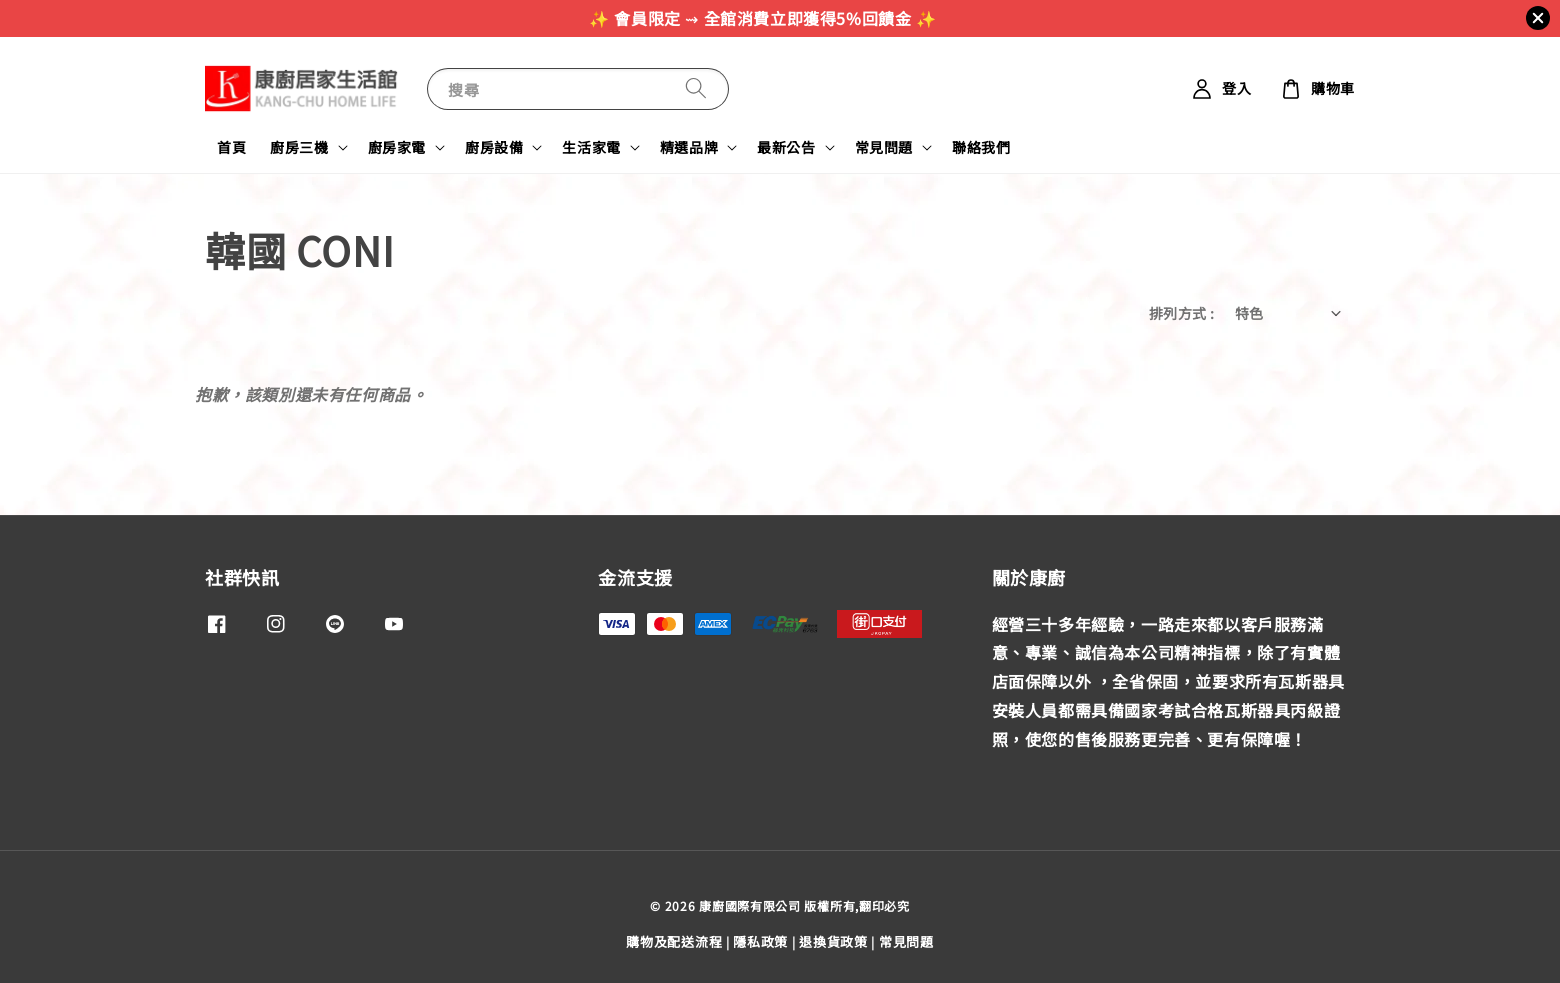 The width and height of the screenshot is (1560, 983). I want to click on 常見問題, so click(884, 147).